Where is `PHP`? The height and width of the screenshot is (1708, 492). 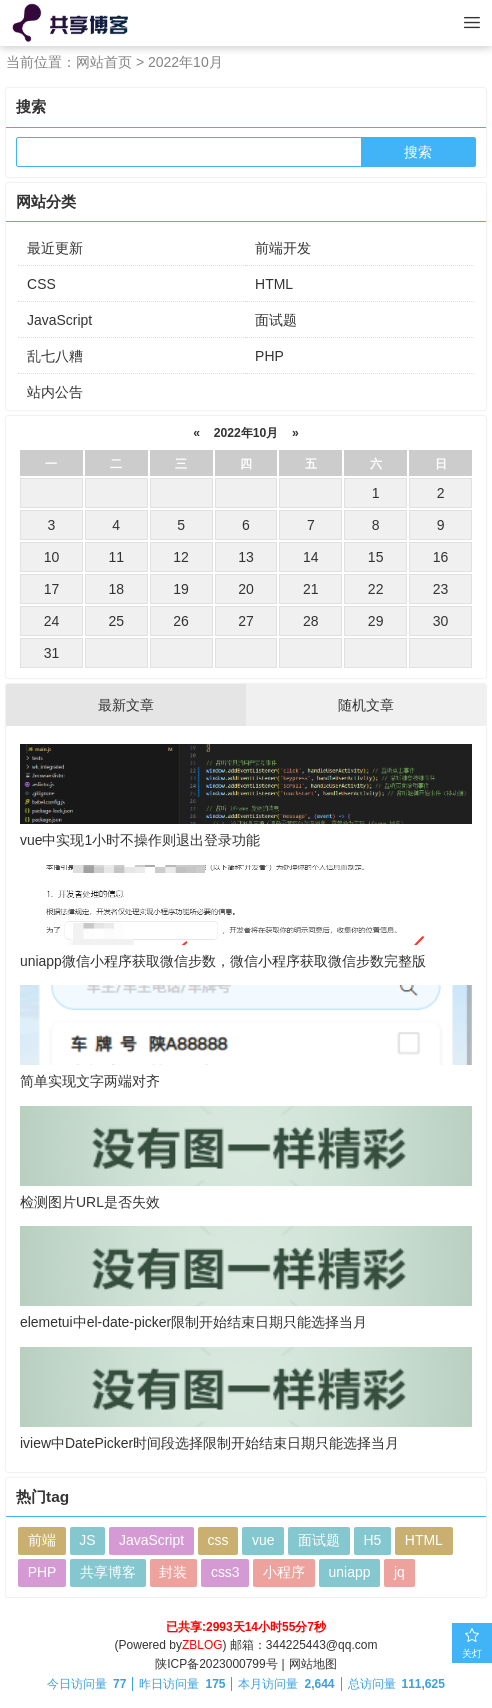 PHP is located at coordinates (269, 356).